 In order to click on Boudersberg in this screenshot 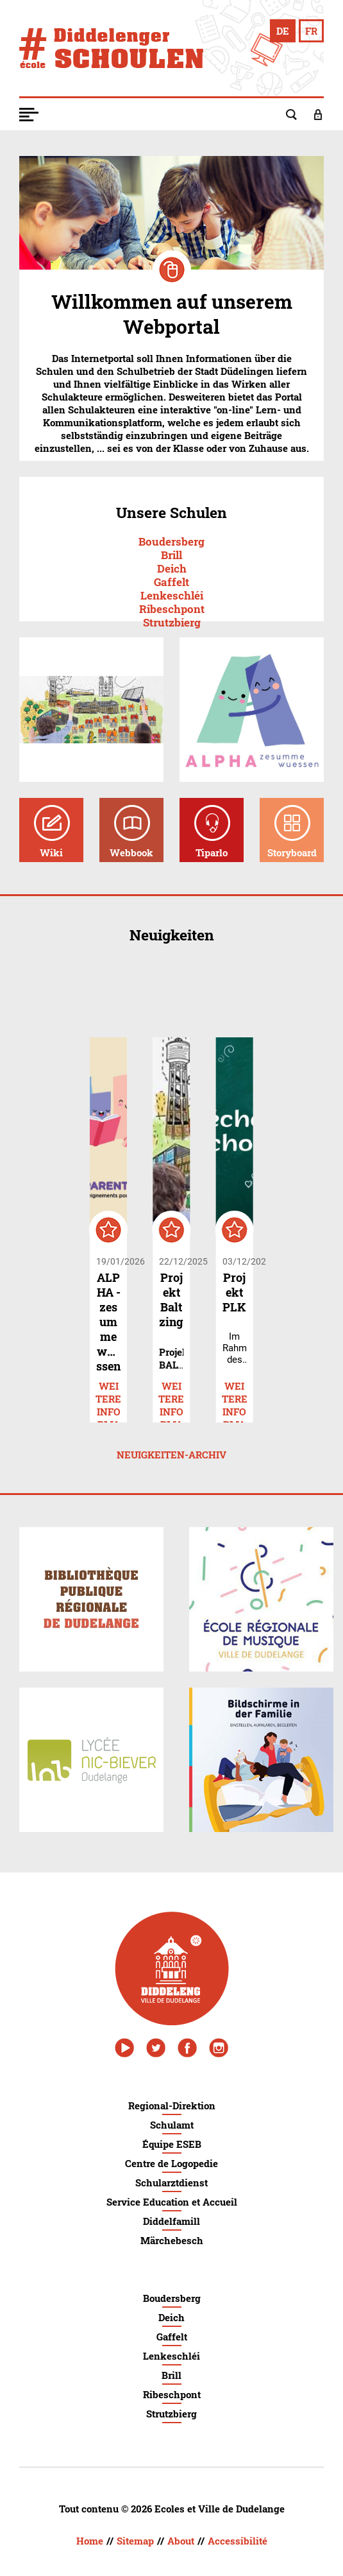, I will do `click(171, 541)`.